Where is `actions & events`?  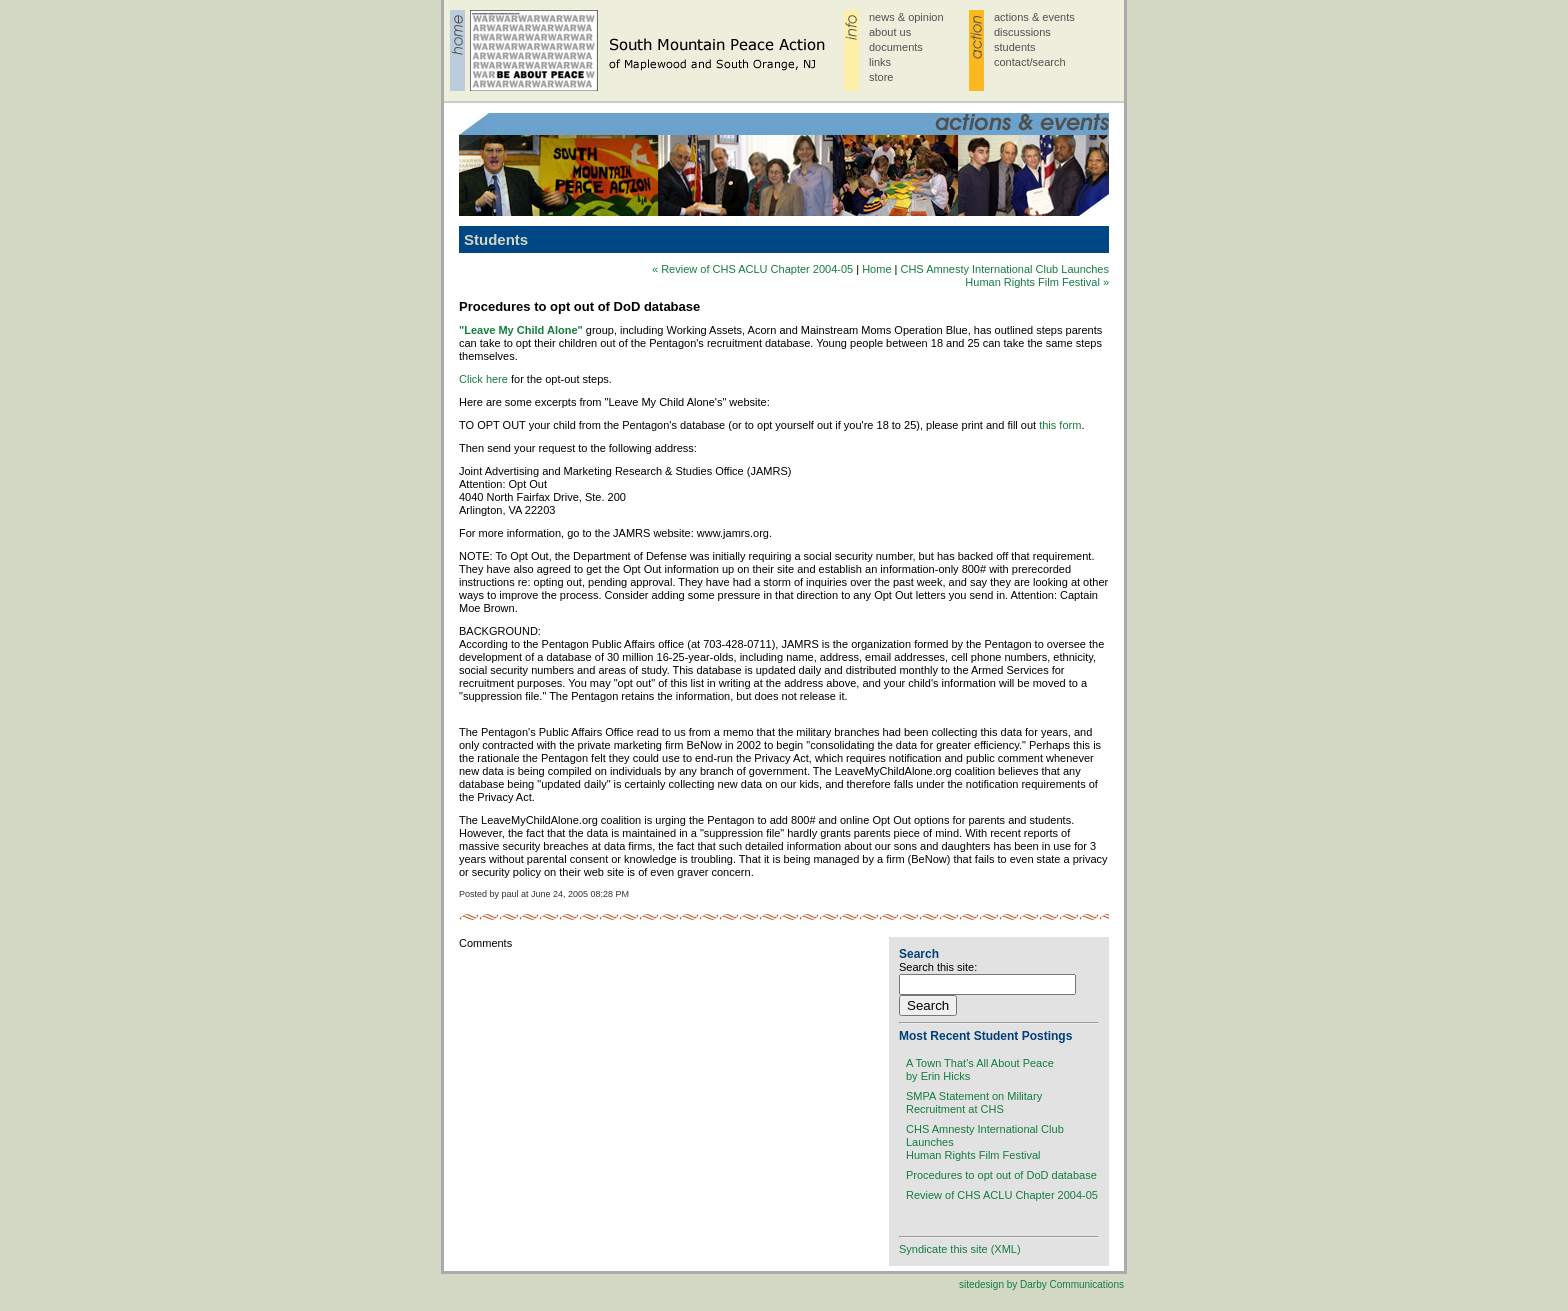
actions & events is located at coordinates (1034, 17).